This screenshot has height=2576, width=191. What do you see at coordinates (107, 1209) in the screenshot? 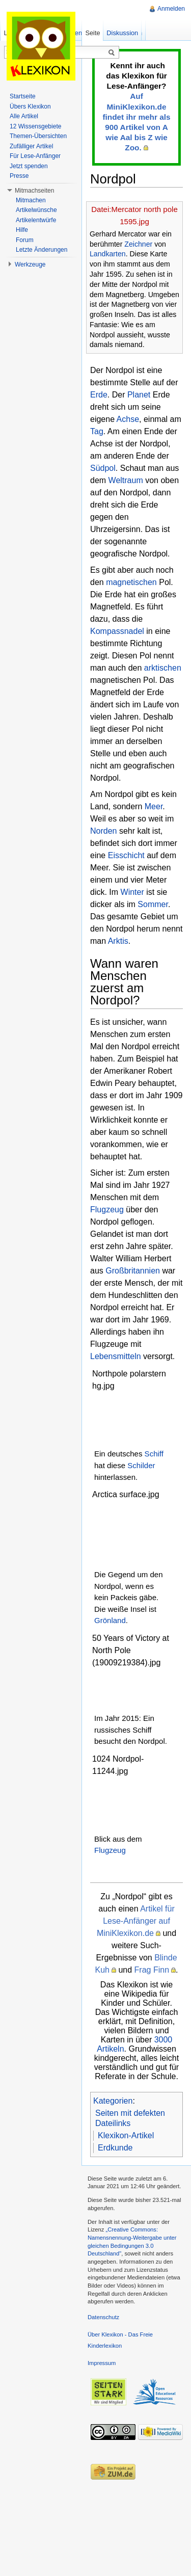
I see `Flugzeug` at bounding box center [107, 1209].